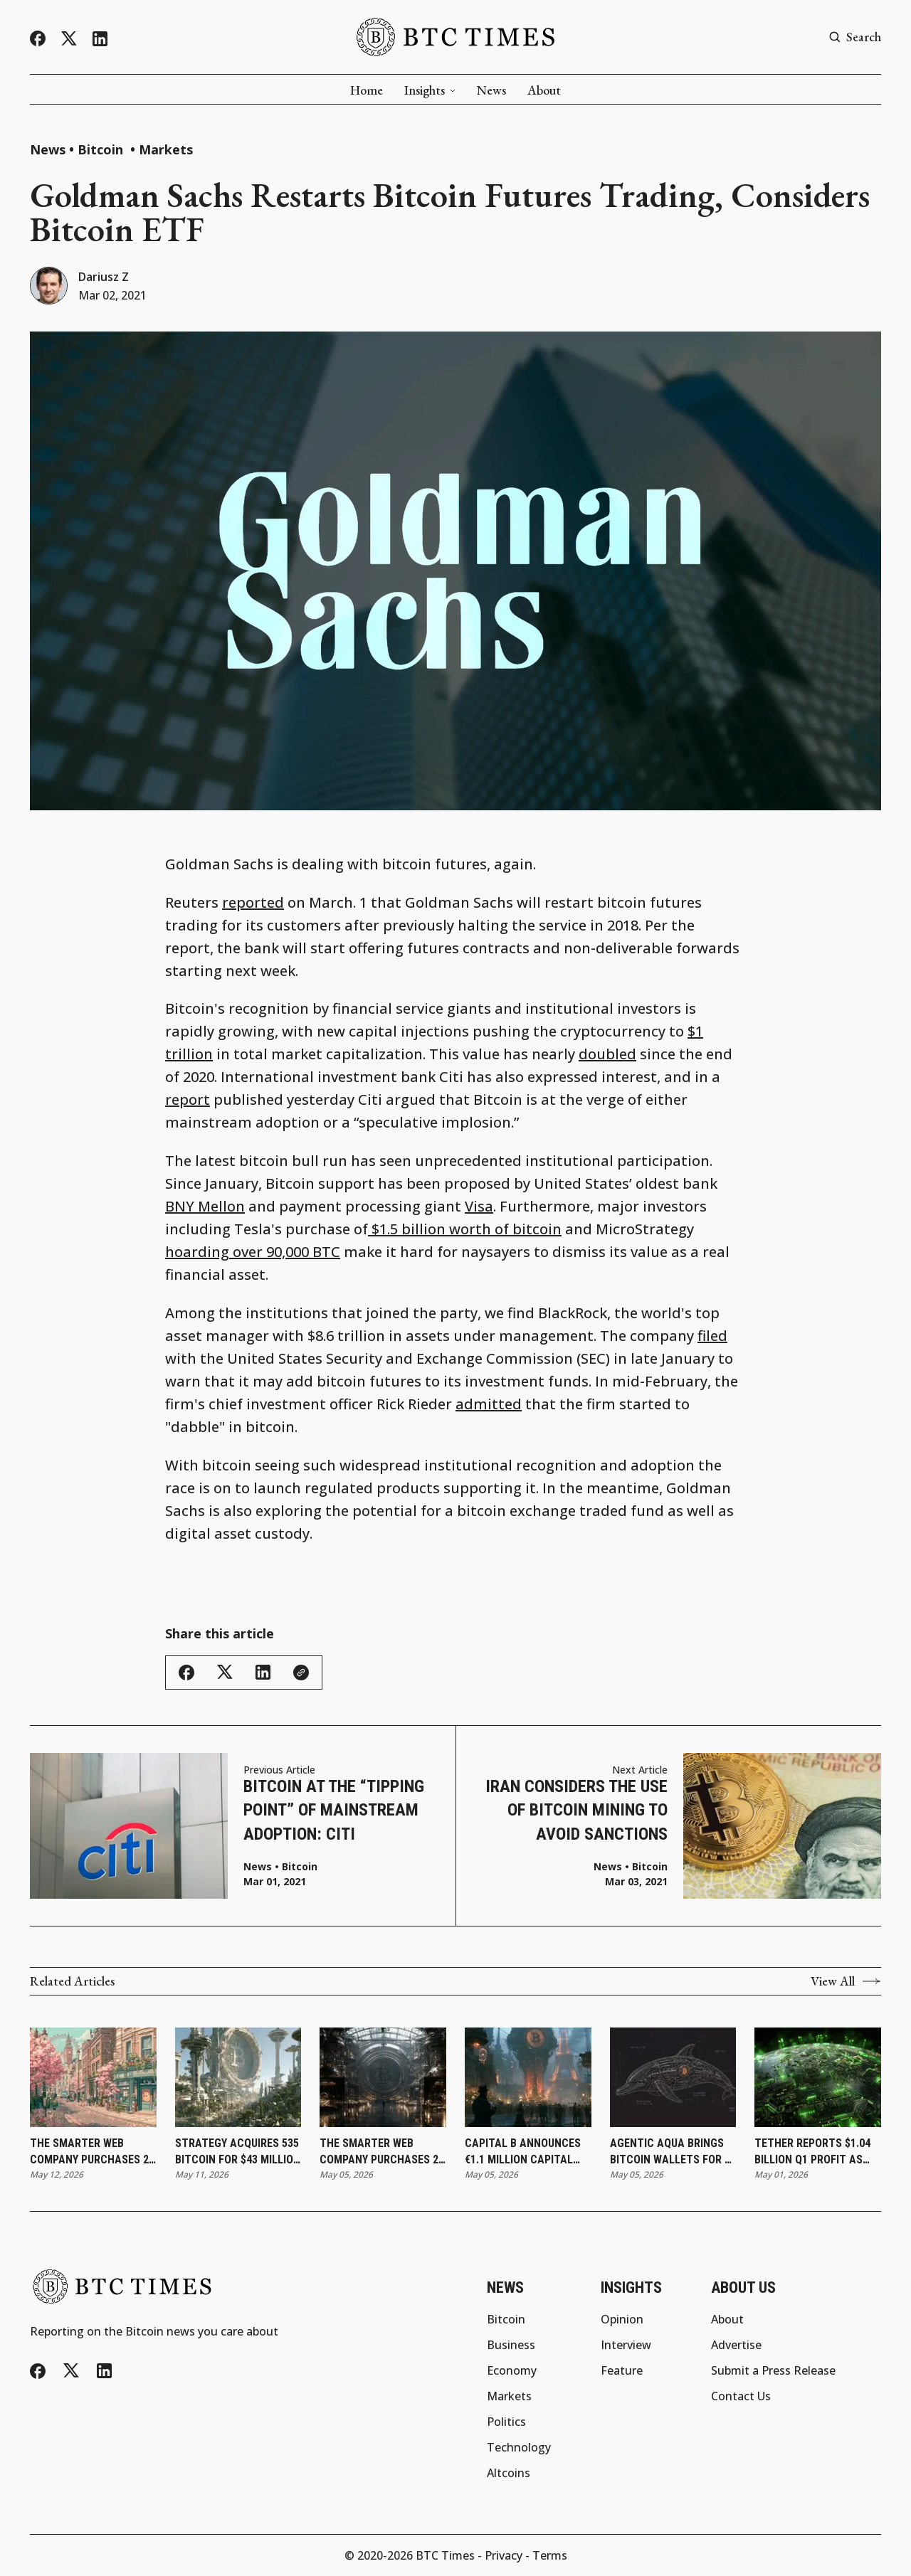  Describe the element at coordinates (102, 149) in the screenshot. I see `Bitcoin` at that location.